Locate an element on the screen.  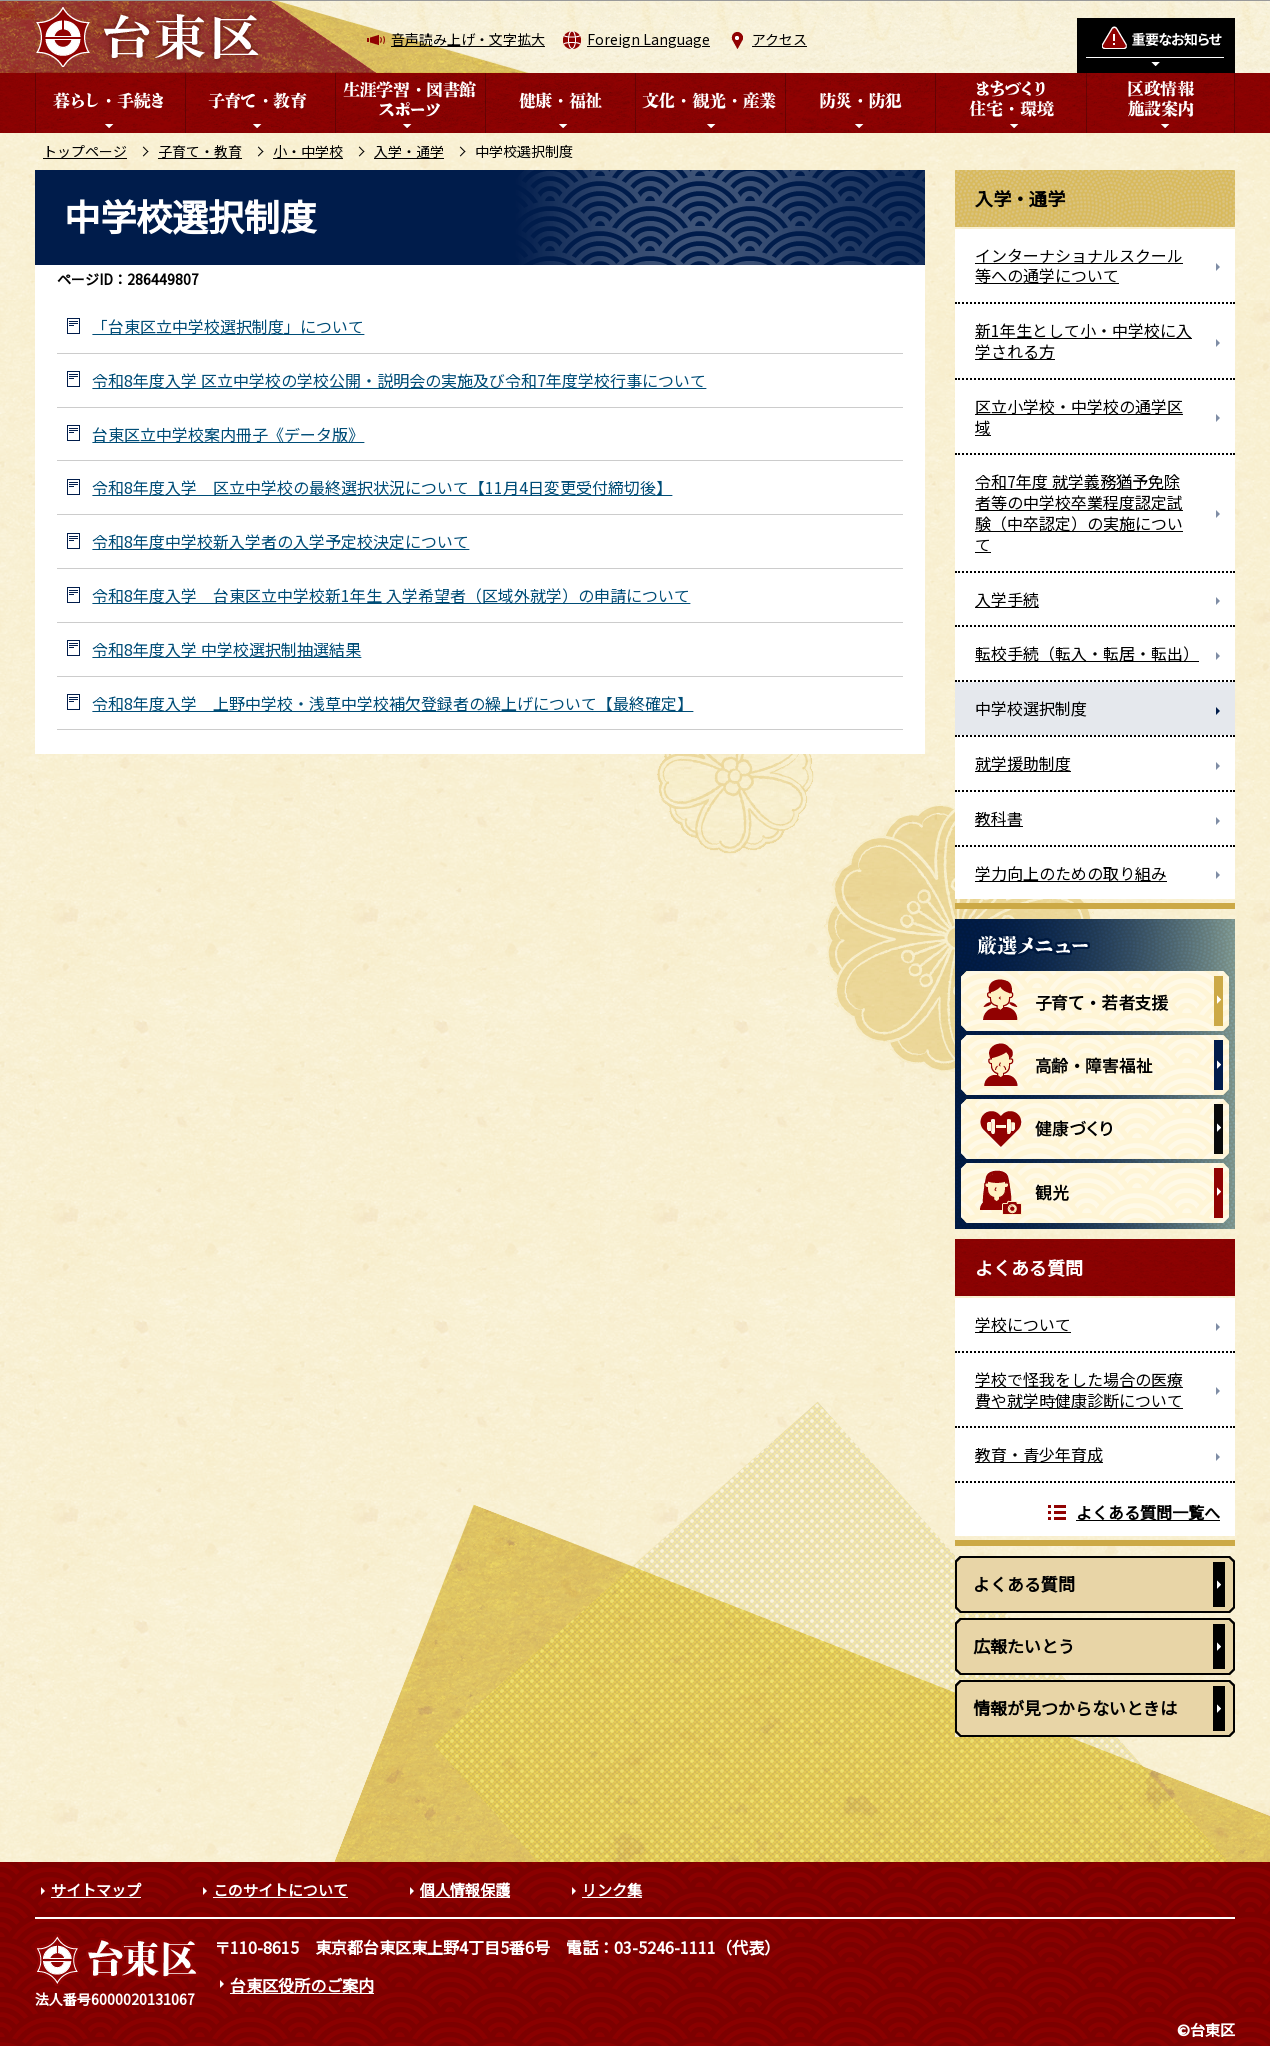
令和8年度入学 中学校選択制抽選結果 is located at coordinates (226, 649).